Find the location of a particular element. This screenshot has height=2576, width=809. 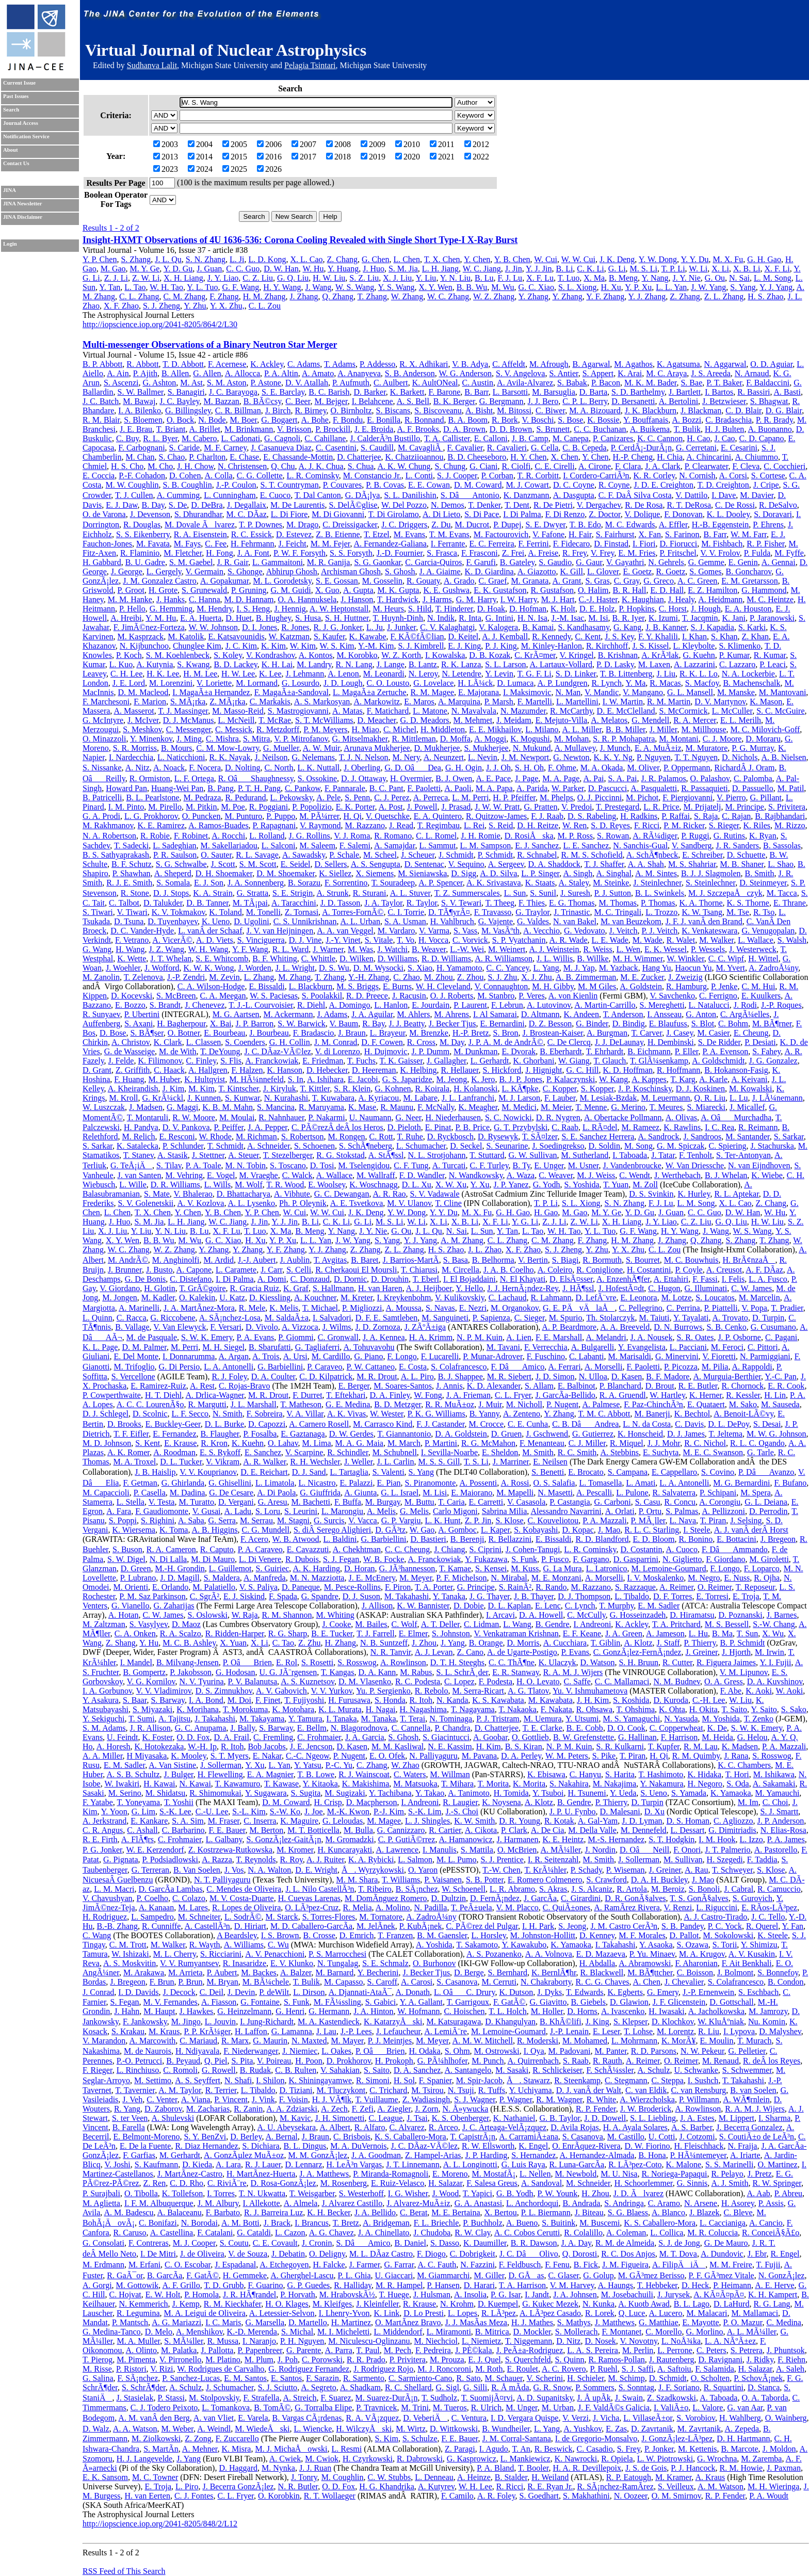

S. Y. BenZvi is located at coordinates (205, 2136).